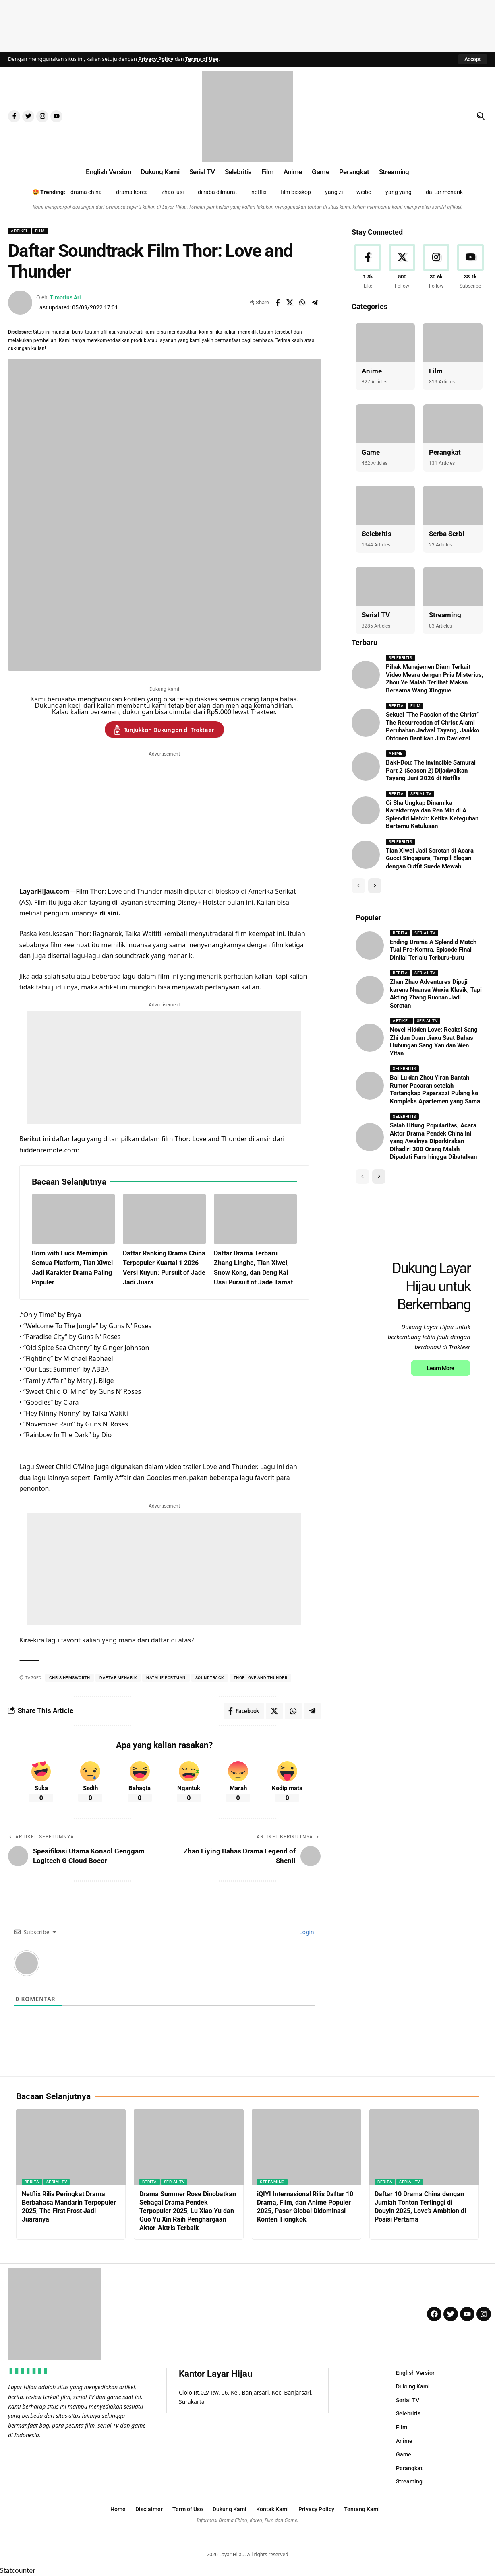  What do you see at coordinates (290, 302) in the screenshot?
I see `[Share on X]` at bounding box center [290, 302].